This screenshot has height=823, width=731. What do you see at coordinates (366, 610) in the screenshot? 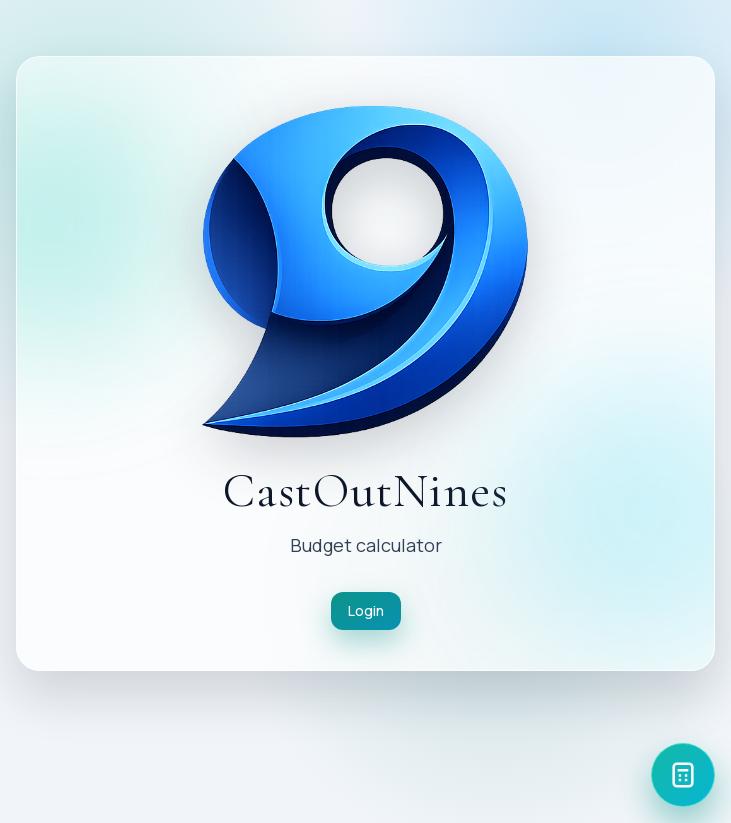
I see `Login` at bounding box center [366, 610].